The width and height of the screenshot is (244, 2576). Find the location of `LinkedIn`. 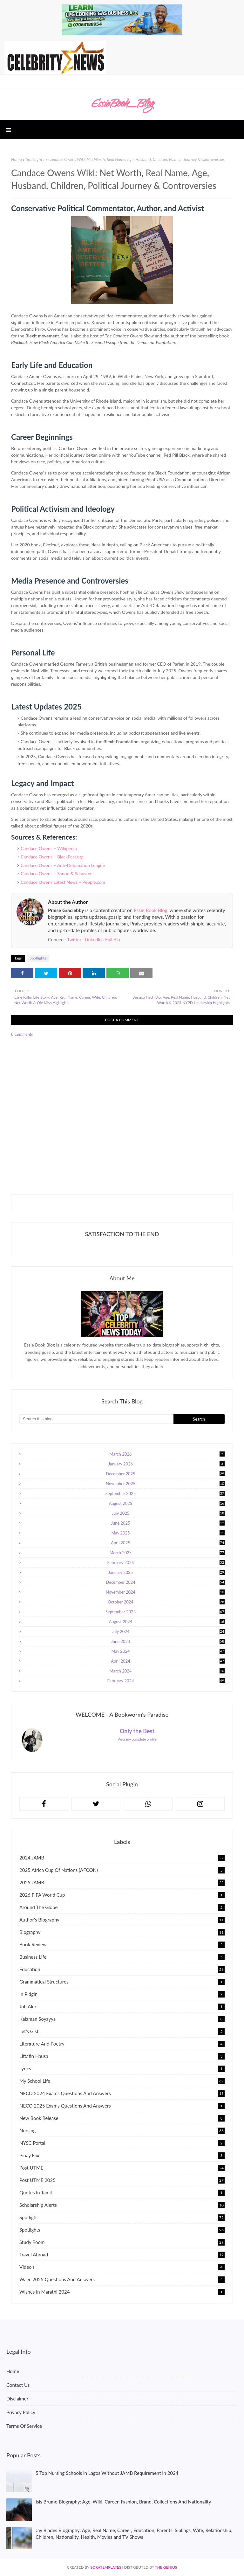

LinkedIn is located at coordinates (93, 939).